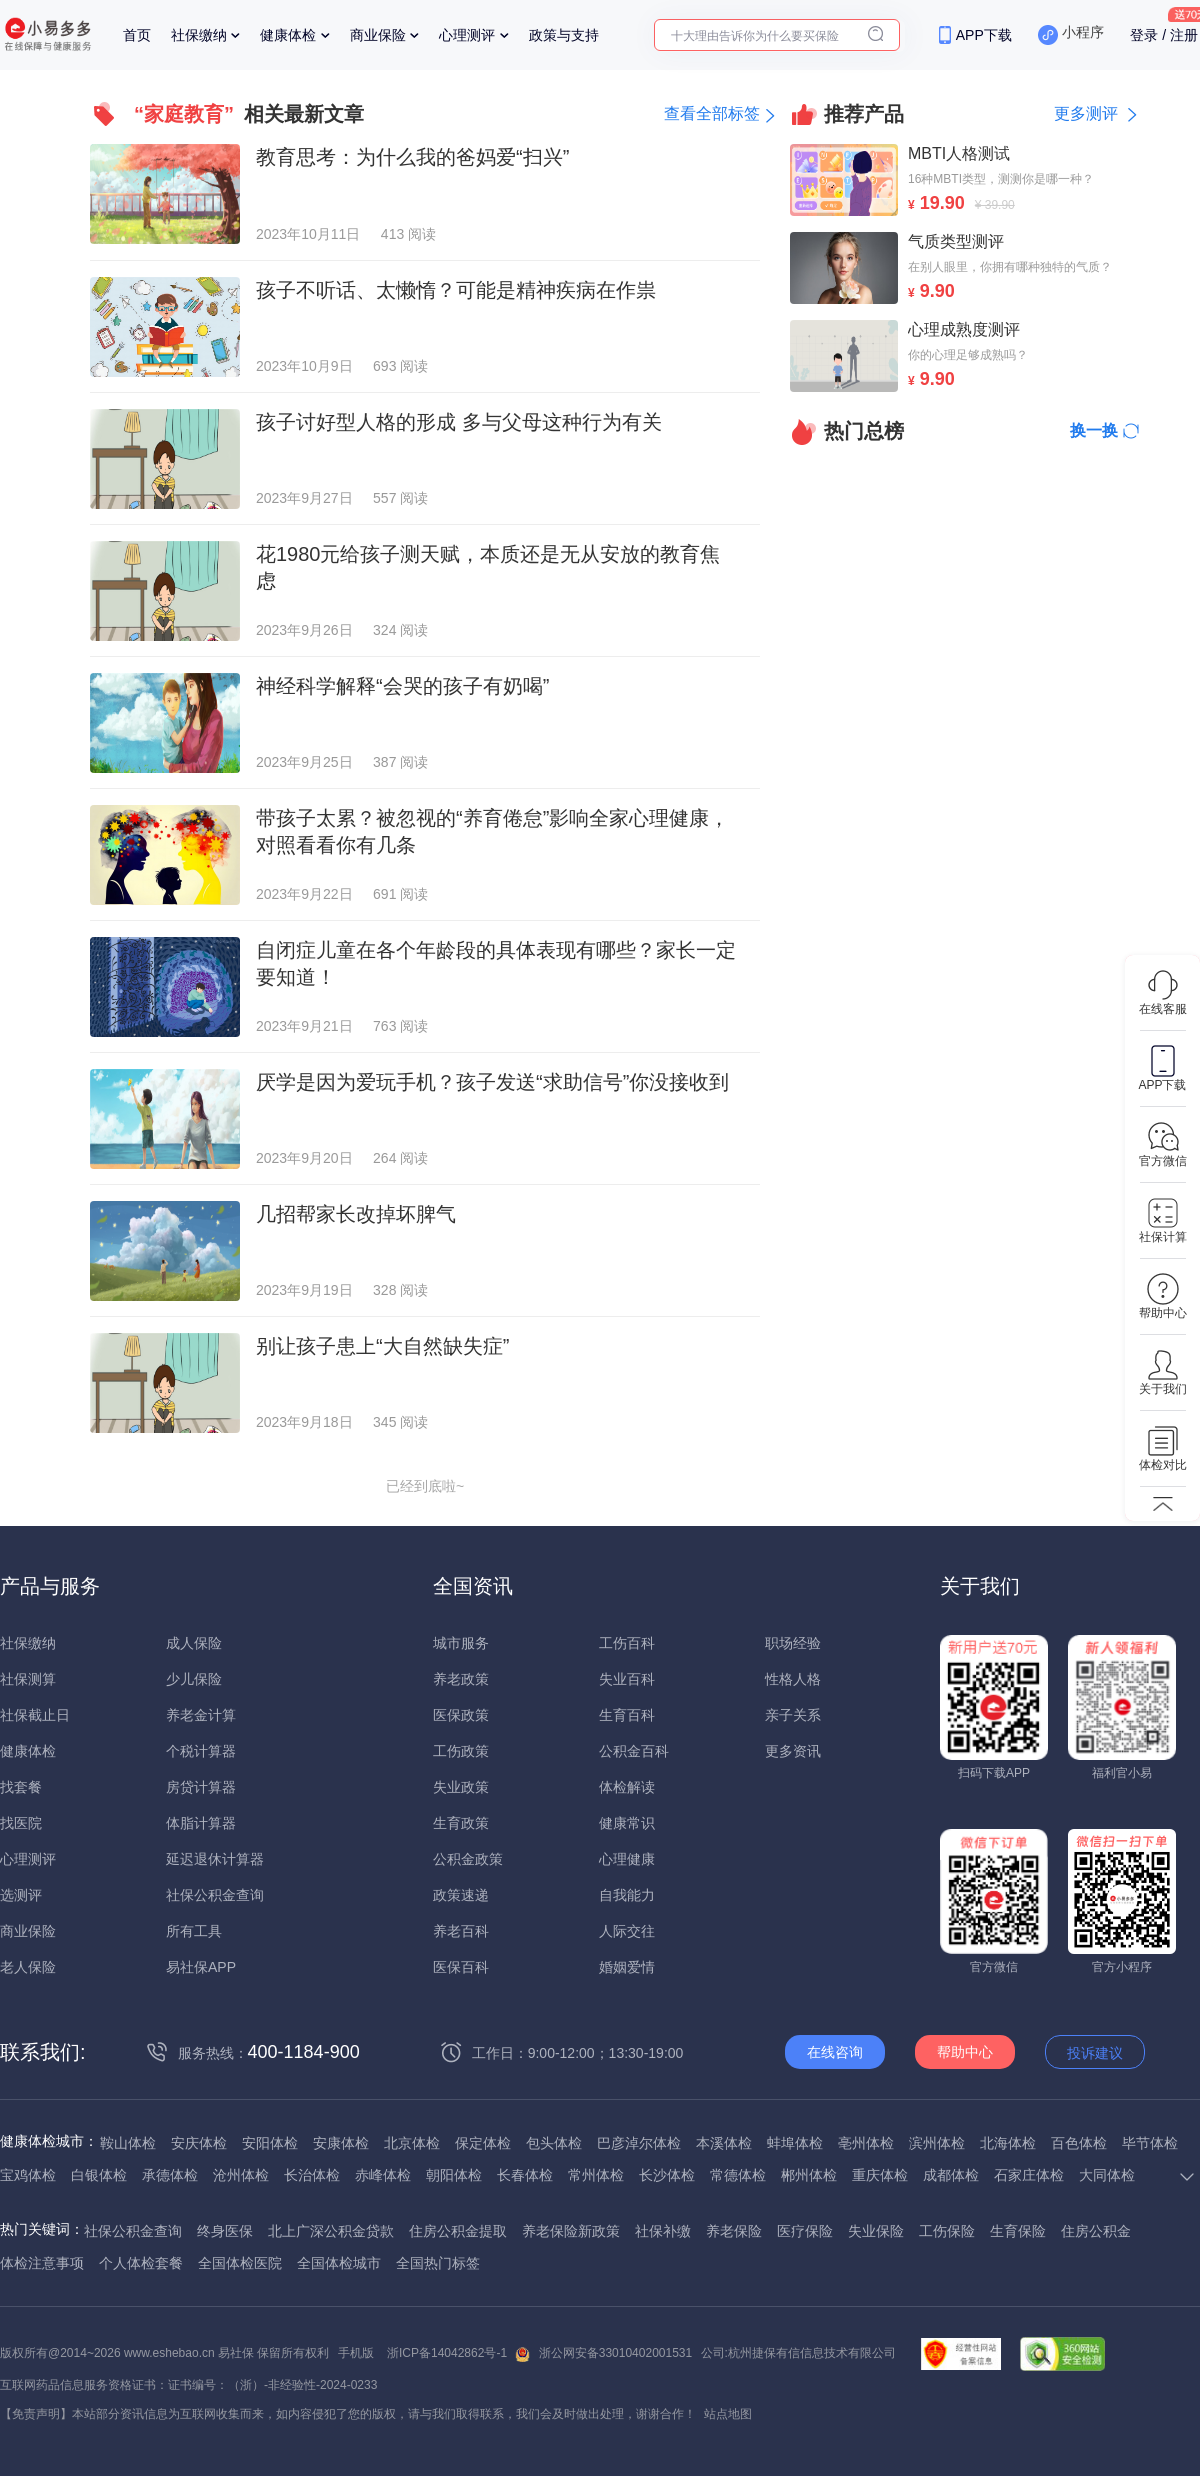 Image resolution: width=1200 pixels, height=2476 pixels. Describe the element at coordinates (1150, 2143) in the screenshot. I see `毕节体检` at that location.